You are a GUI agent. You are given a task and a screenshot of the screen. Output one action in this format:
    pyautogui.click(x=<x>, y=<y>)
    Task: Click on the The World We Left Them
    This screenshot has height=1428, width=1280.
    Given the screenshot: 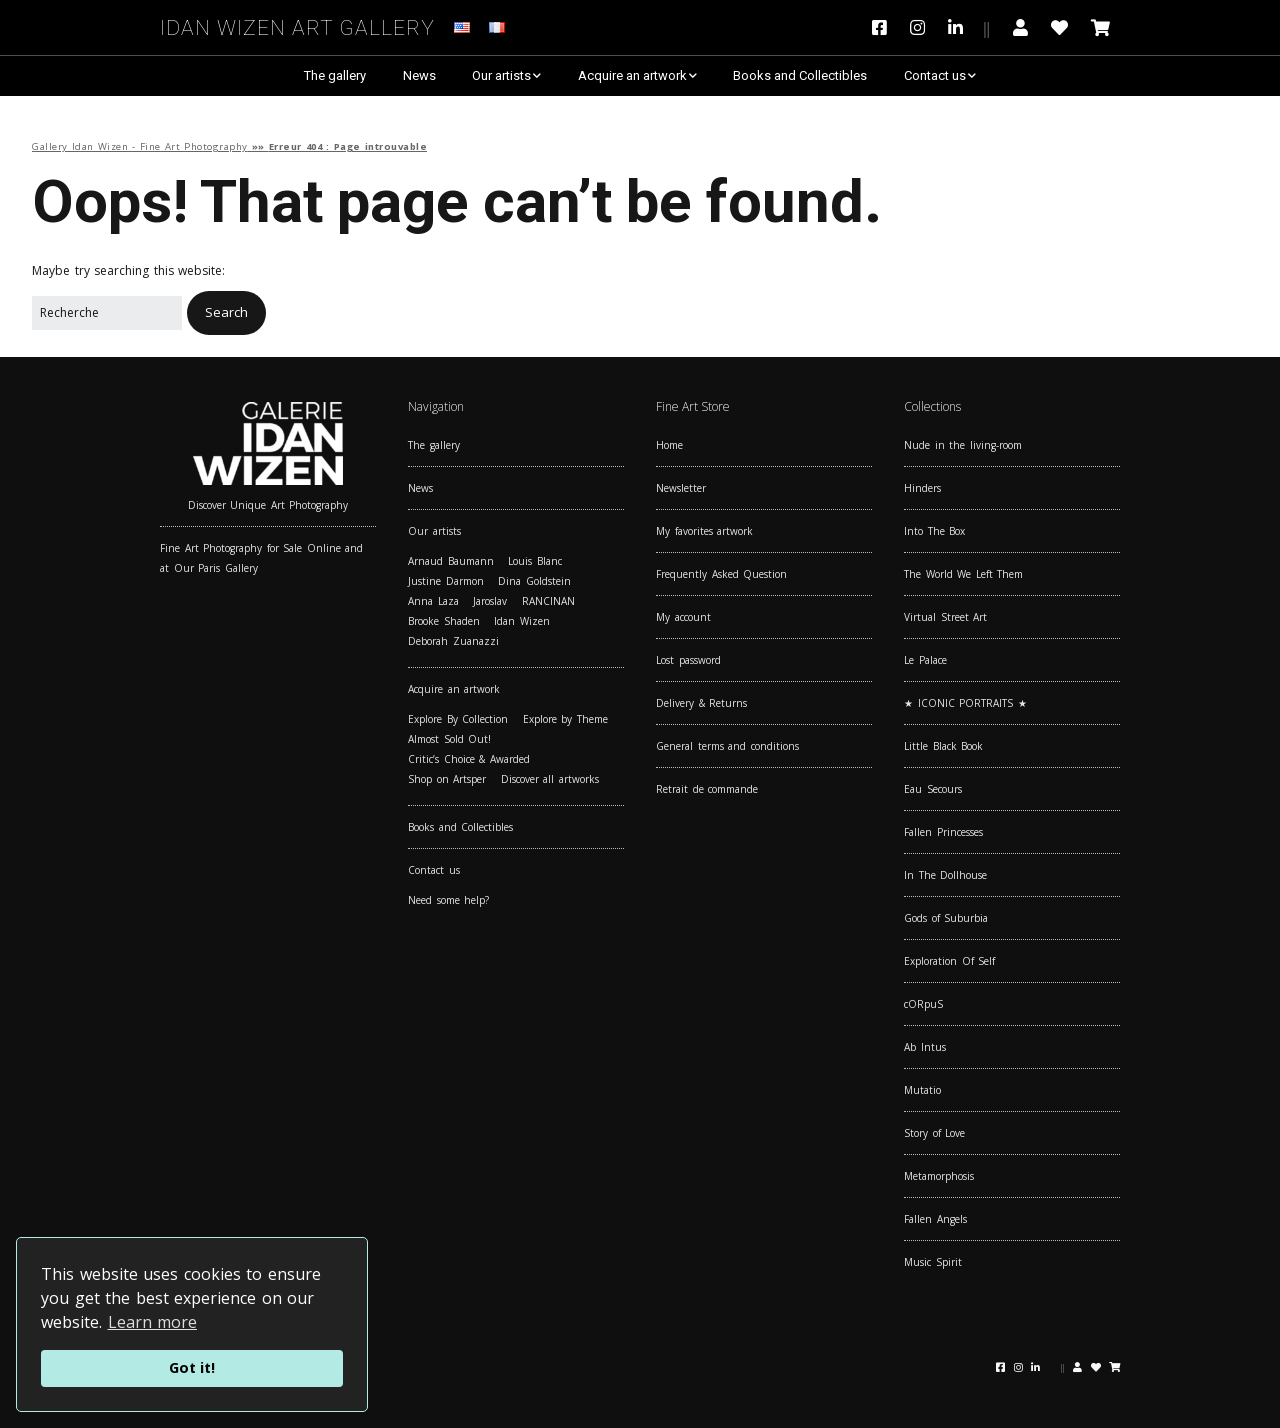 What is the action you would take?
    pyautogui.click(x=963, y=574)
    